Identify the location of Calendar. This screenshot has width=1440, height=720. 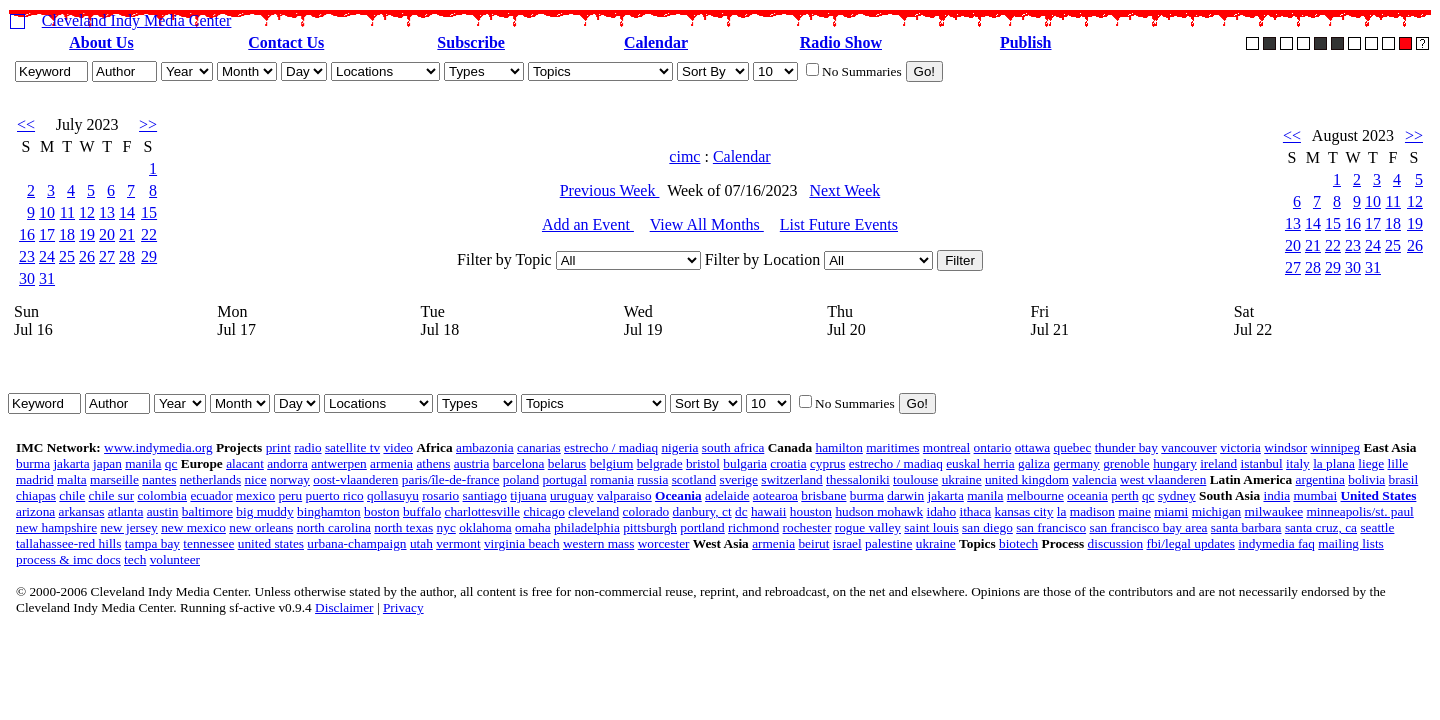
(656, 42).